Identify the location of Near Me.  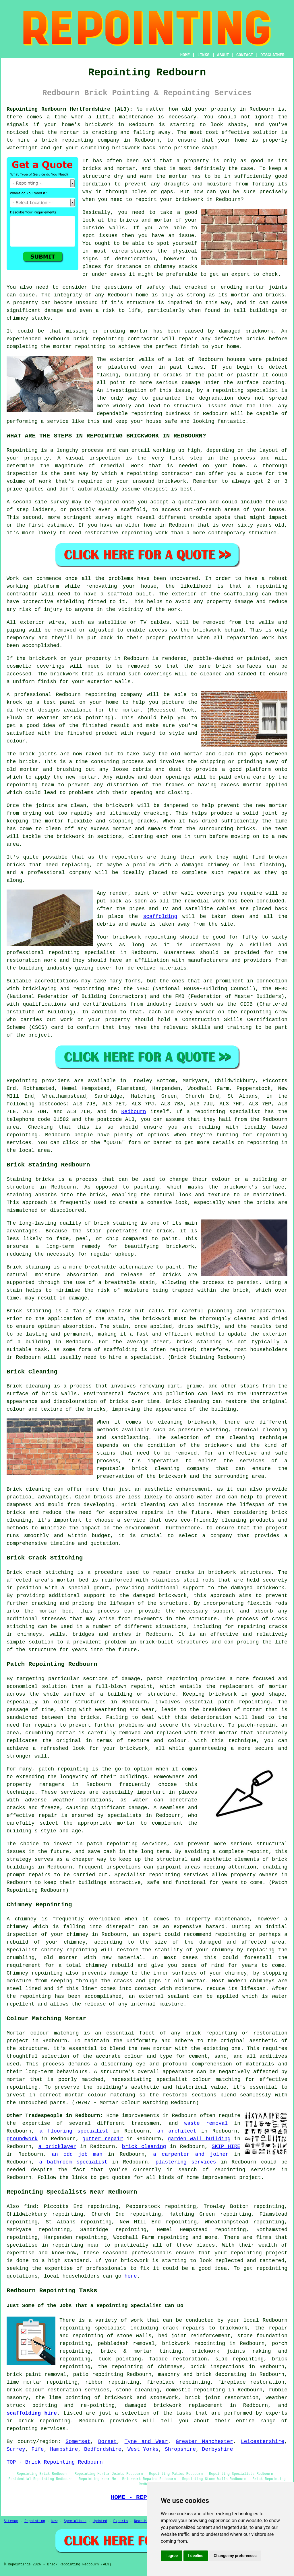
(141, 2521).